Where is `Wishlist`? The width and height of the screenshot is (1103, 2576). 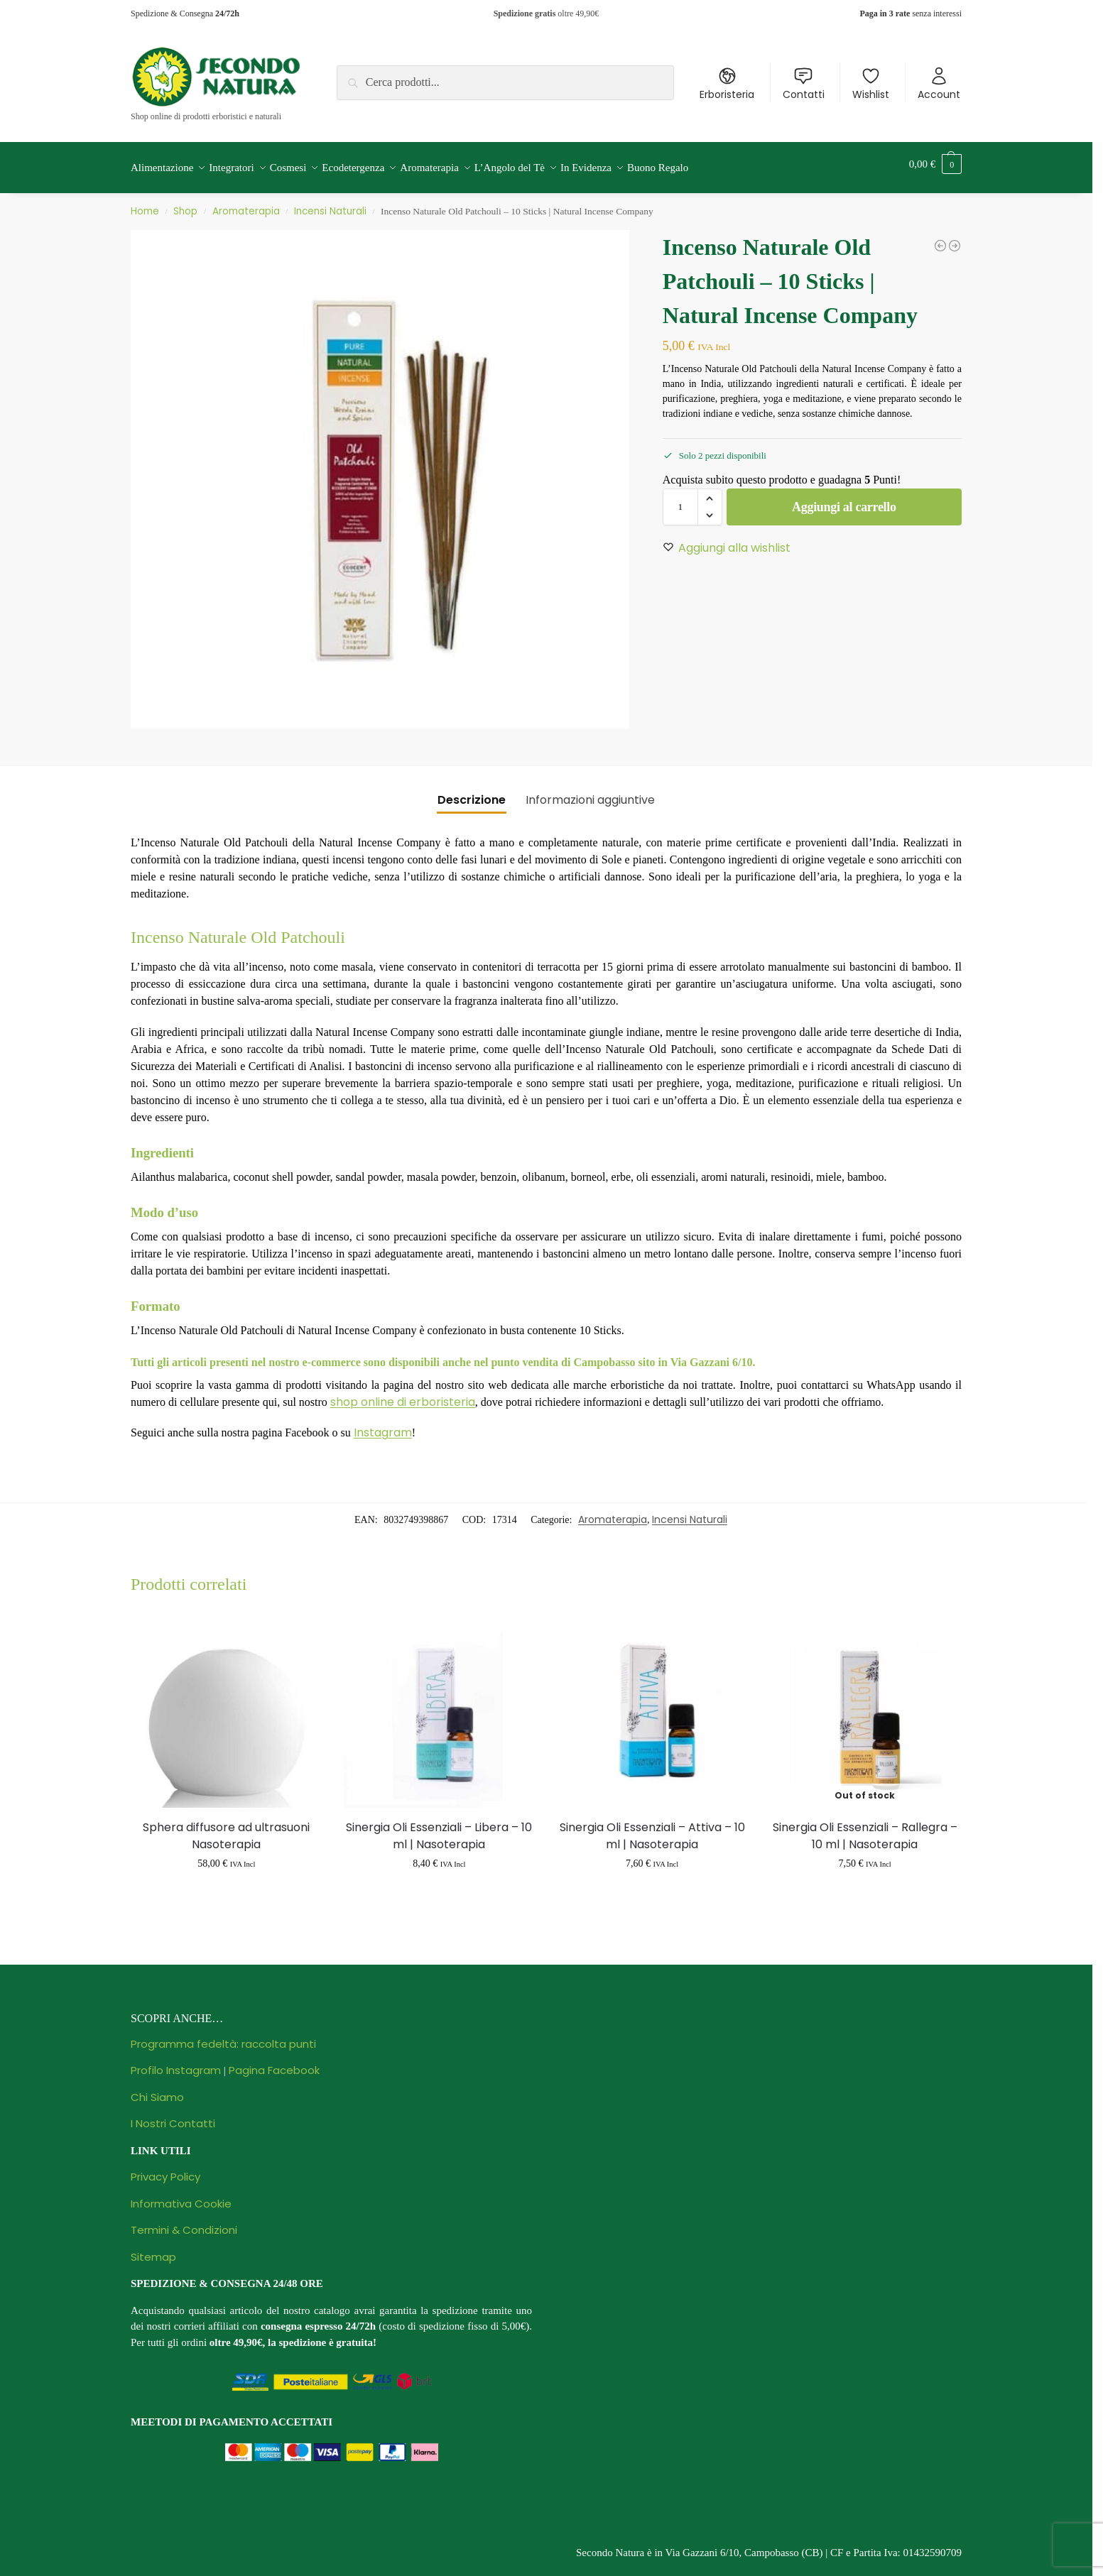
Wishlist is located at coordinates (870, 84).